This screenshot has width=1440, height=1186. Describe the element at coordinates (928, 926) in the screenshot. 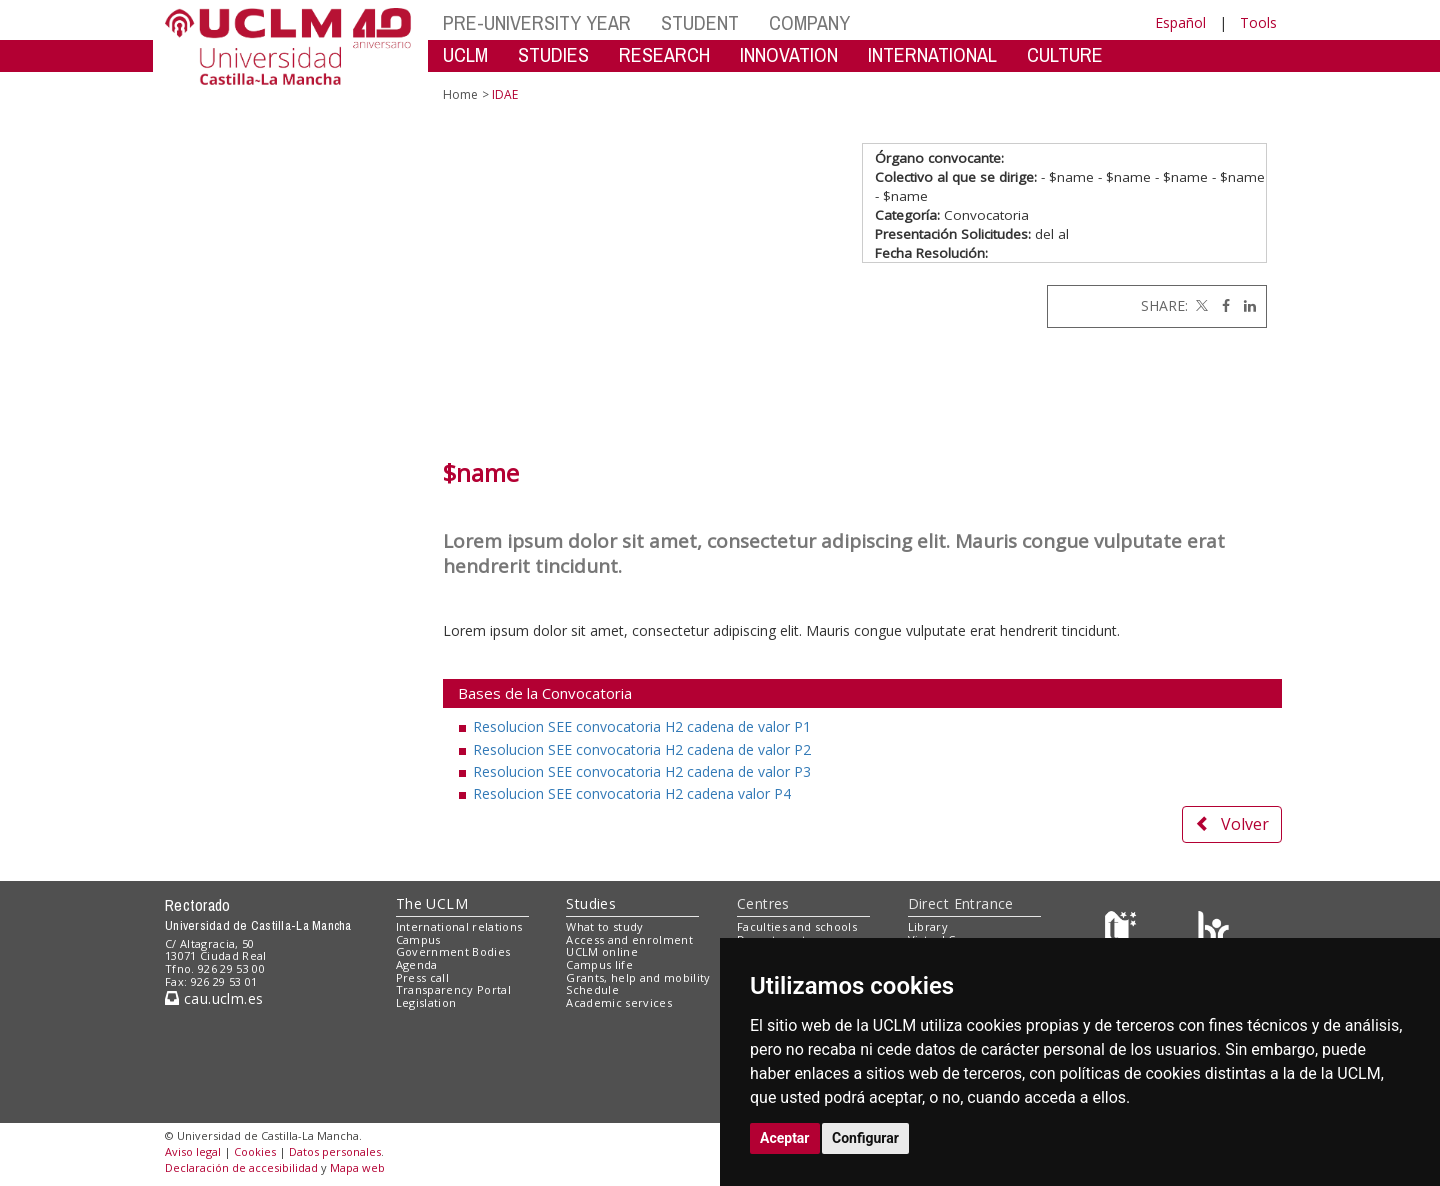

I see `Library` at that location.